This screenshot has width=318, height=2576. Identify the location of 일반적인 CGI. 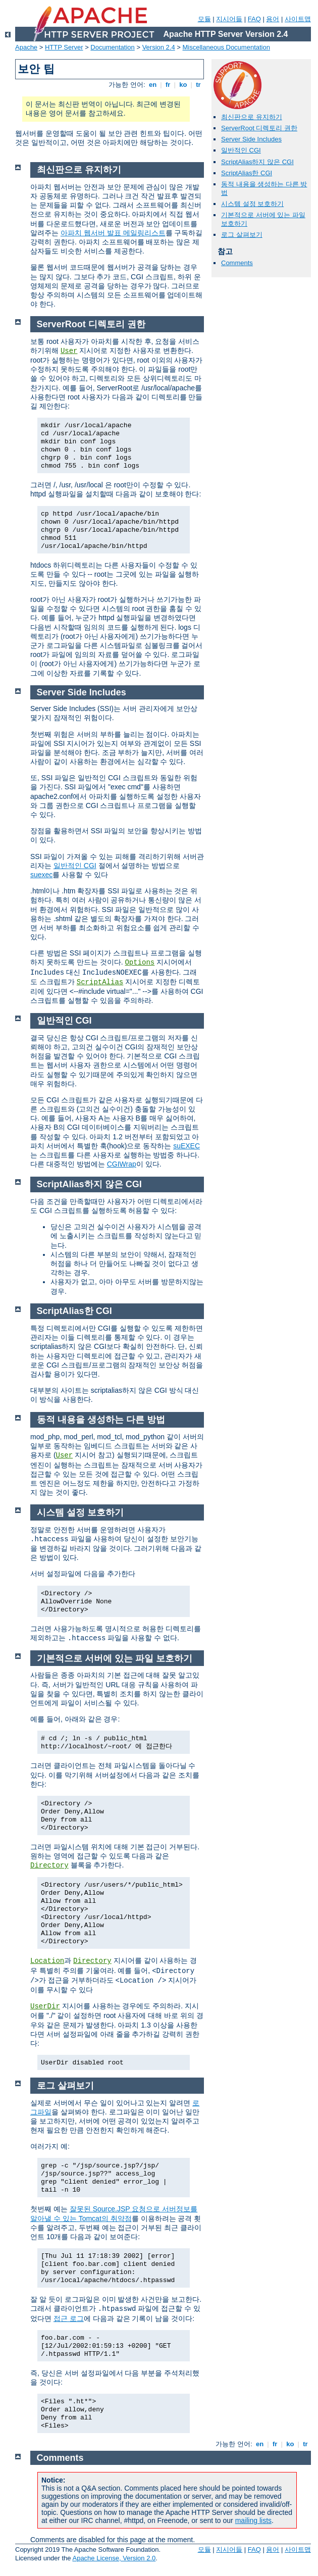
(241, 150).